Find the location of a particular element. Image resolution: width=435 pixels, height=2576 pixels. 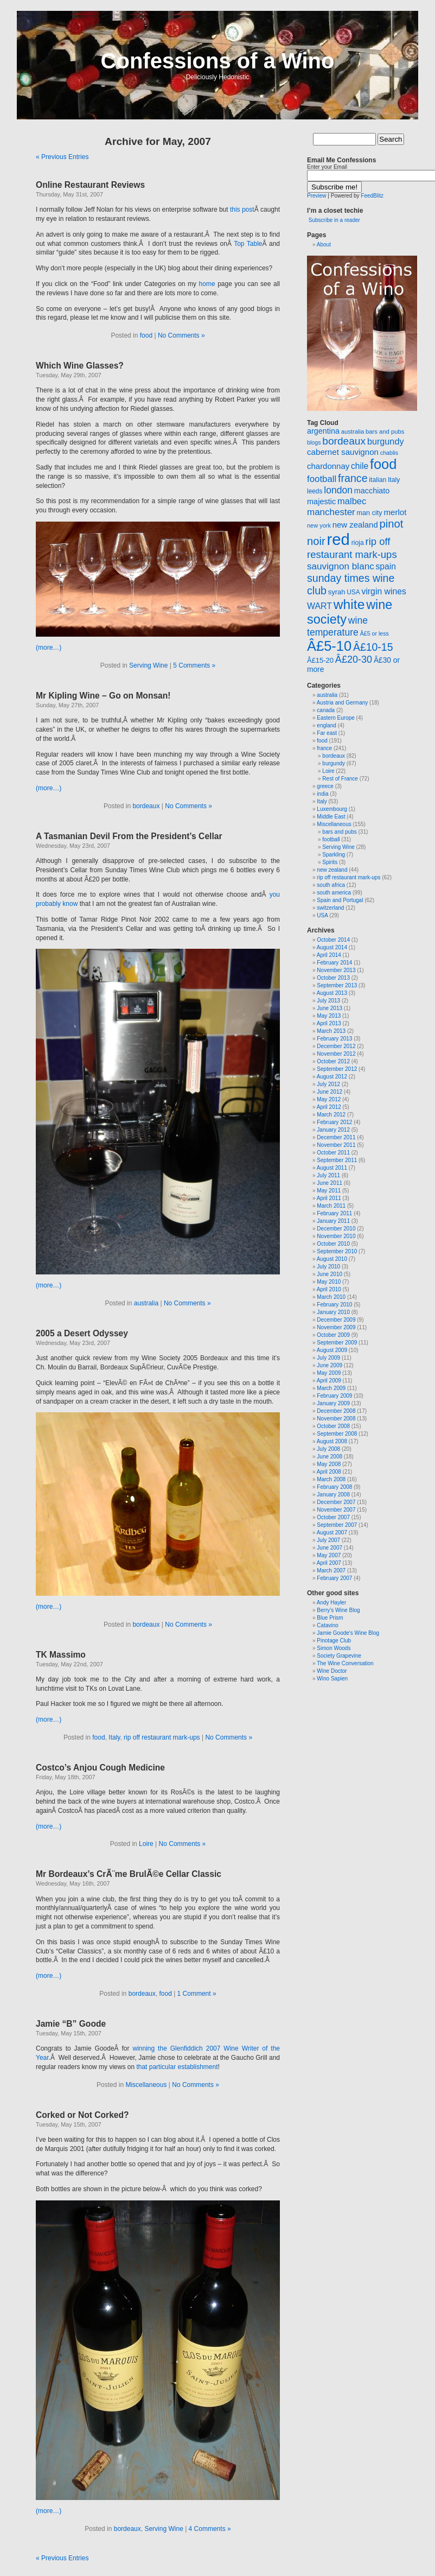

May 2013 is located at coordinates (329, 1016).